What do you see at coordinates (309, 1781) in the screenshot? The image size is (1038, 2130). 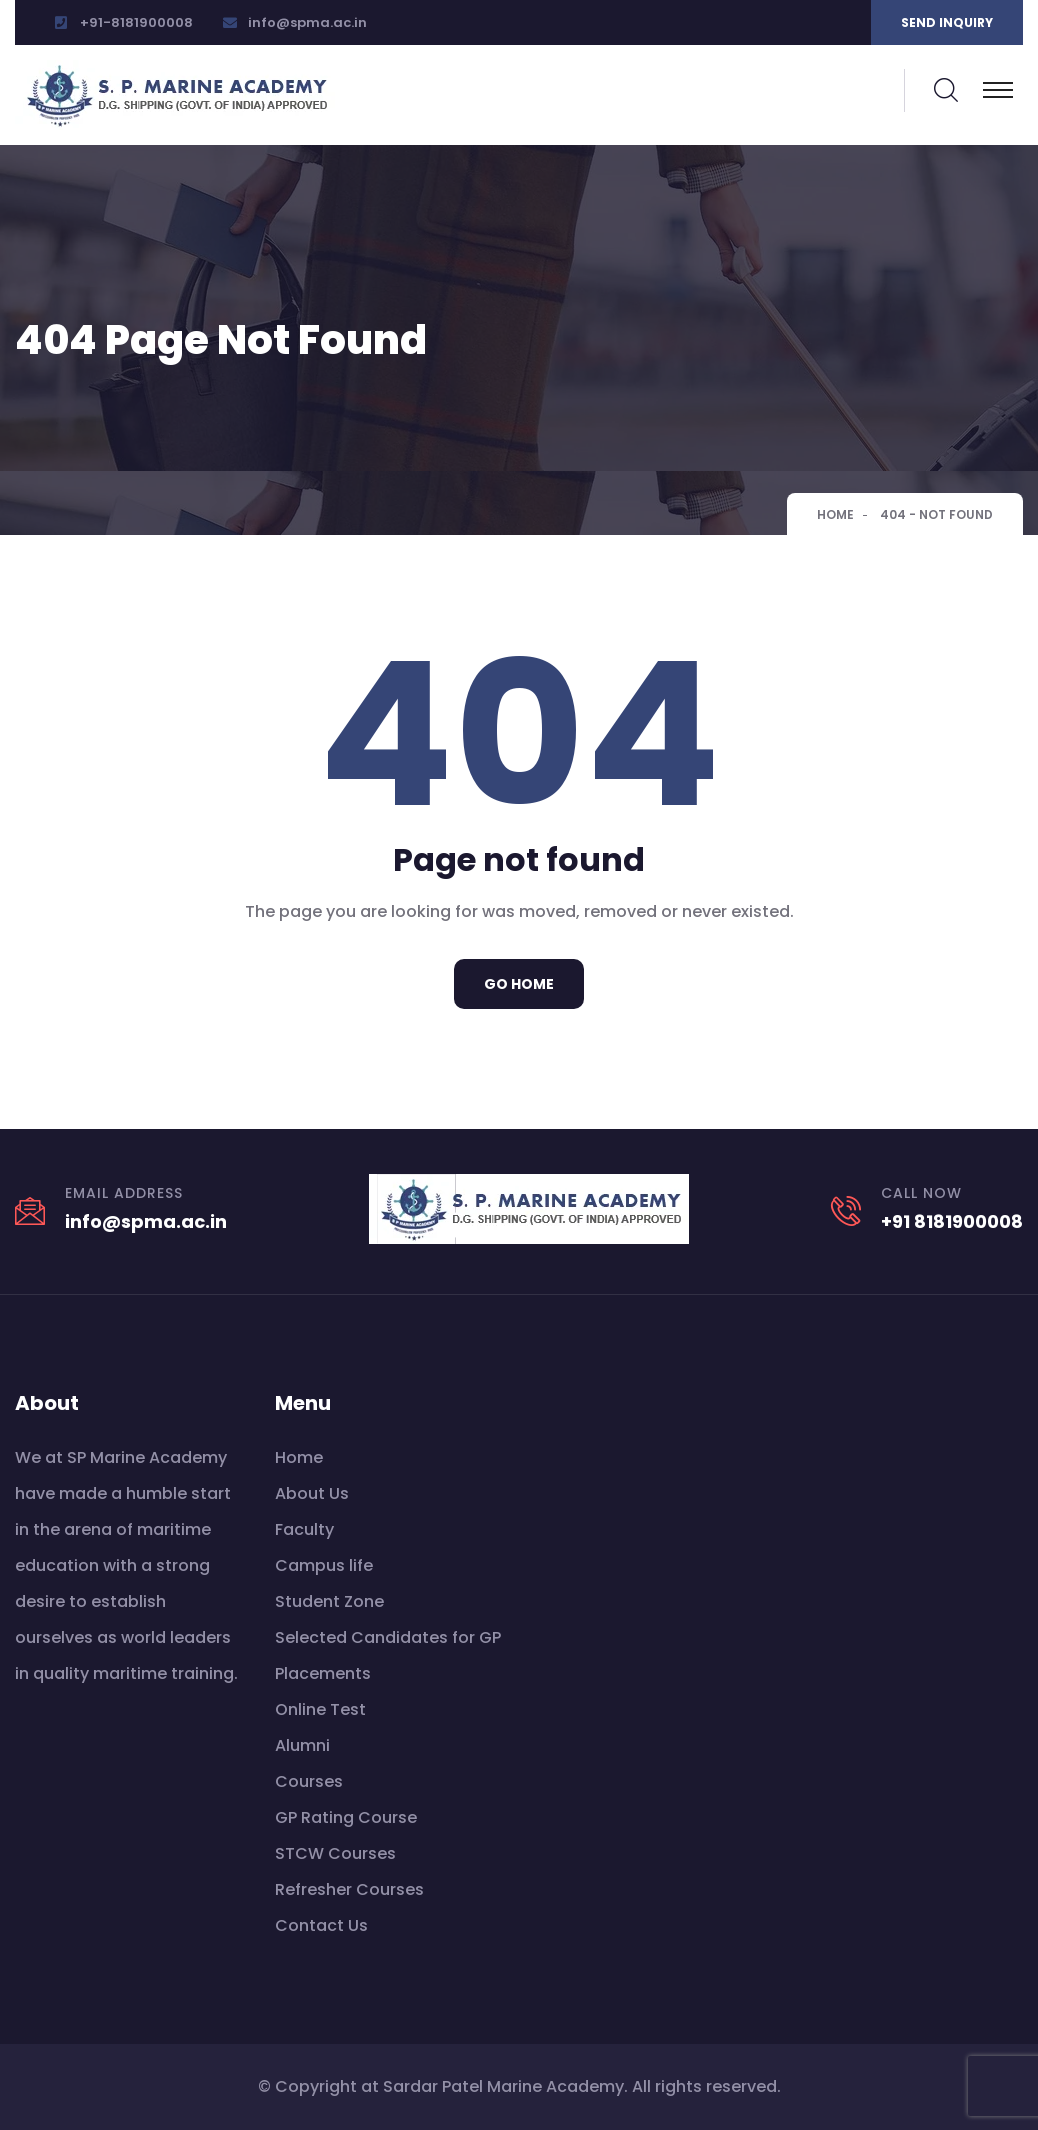 I see `Courses` at bounding box center [309, 1781].